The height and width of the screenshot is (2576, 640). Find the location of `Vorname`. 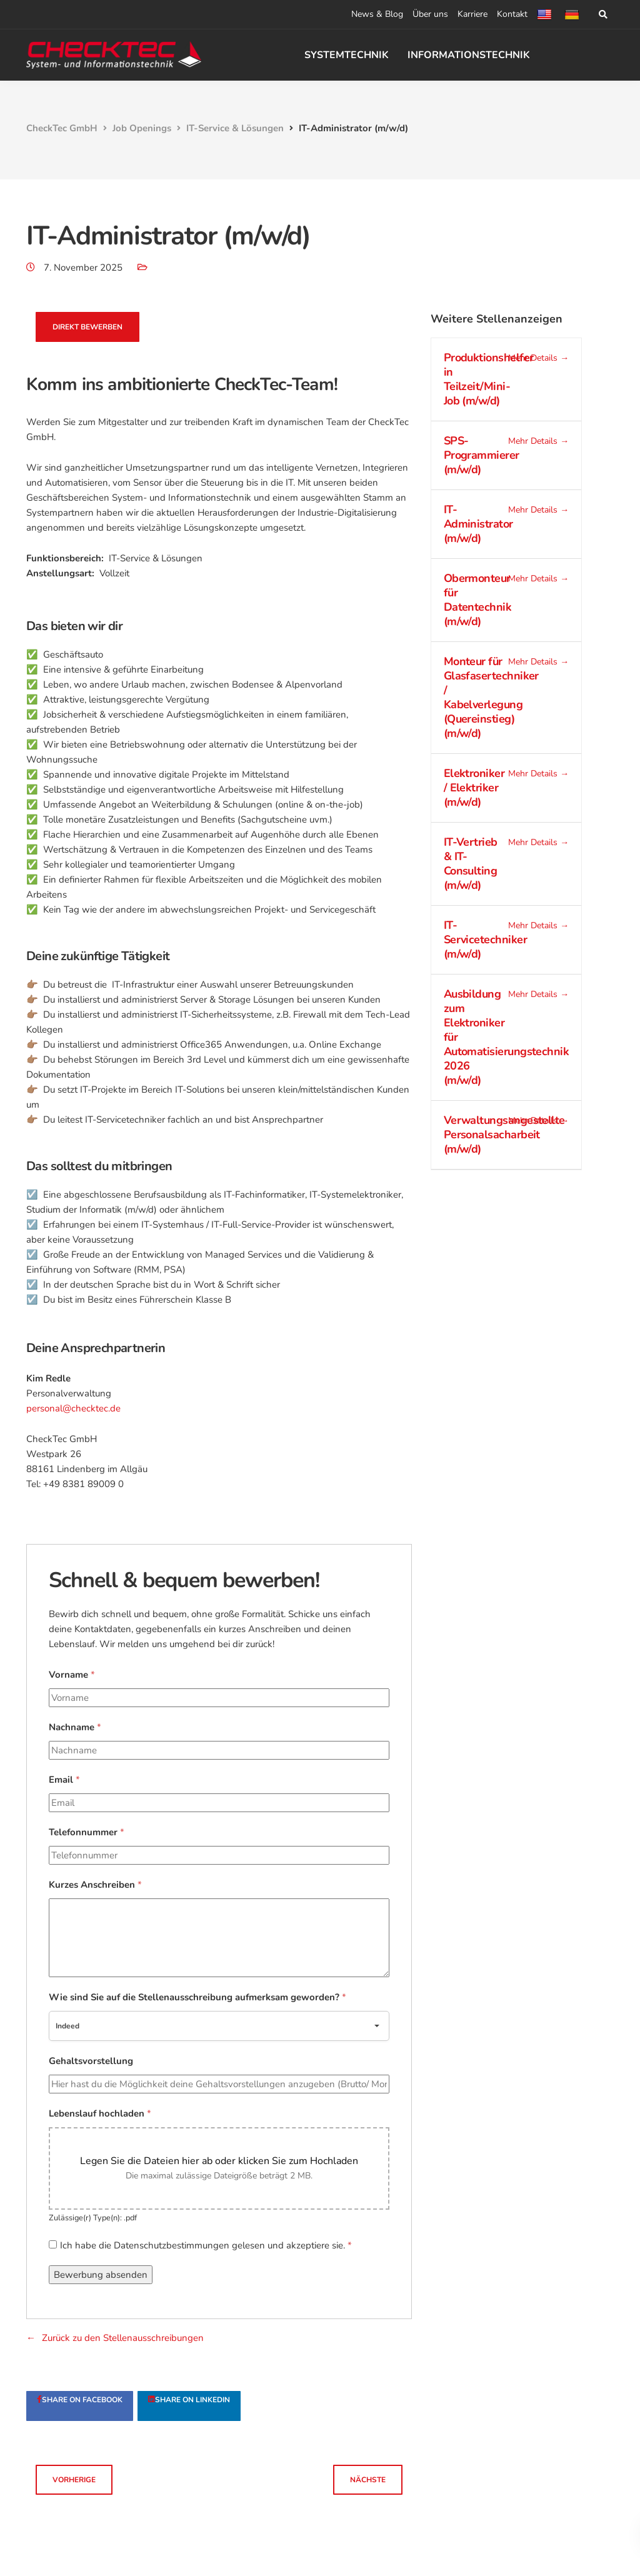

Vorname is located at coordinates (72, 1674).